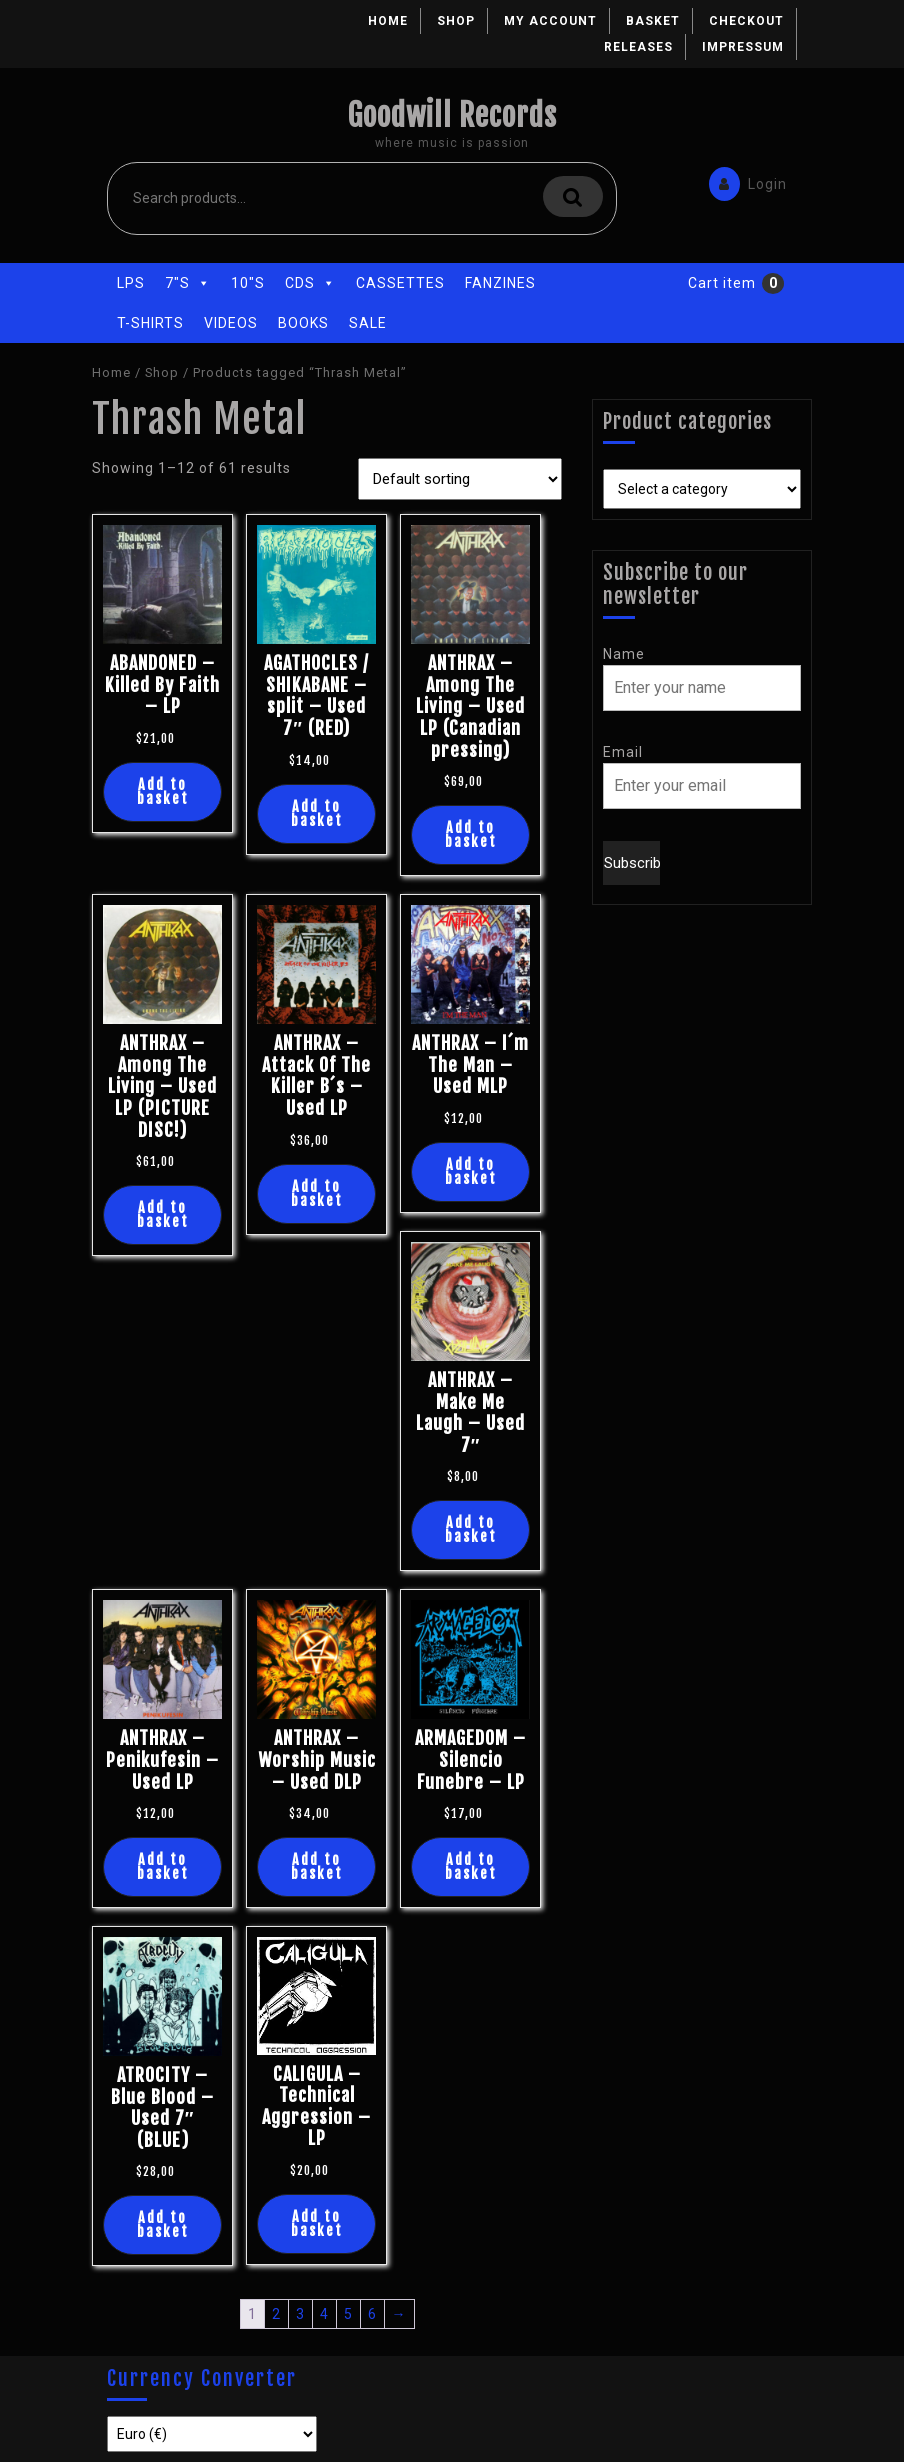 The width and height of the screenshot is (904, 2462). I want to click on My account, so click(550, 21).